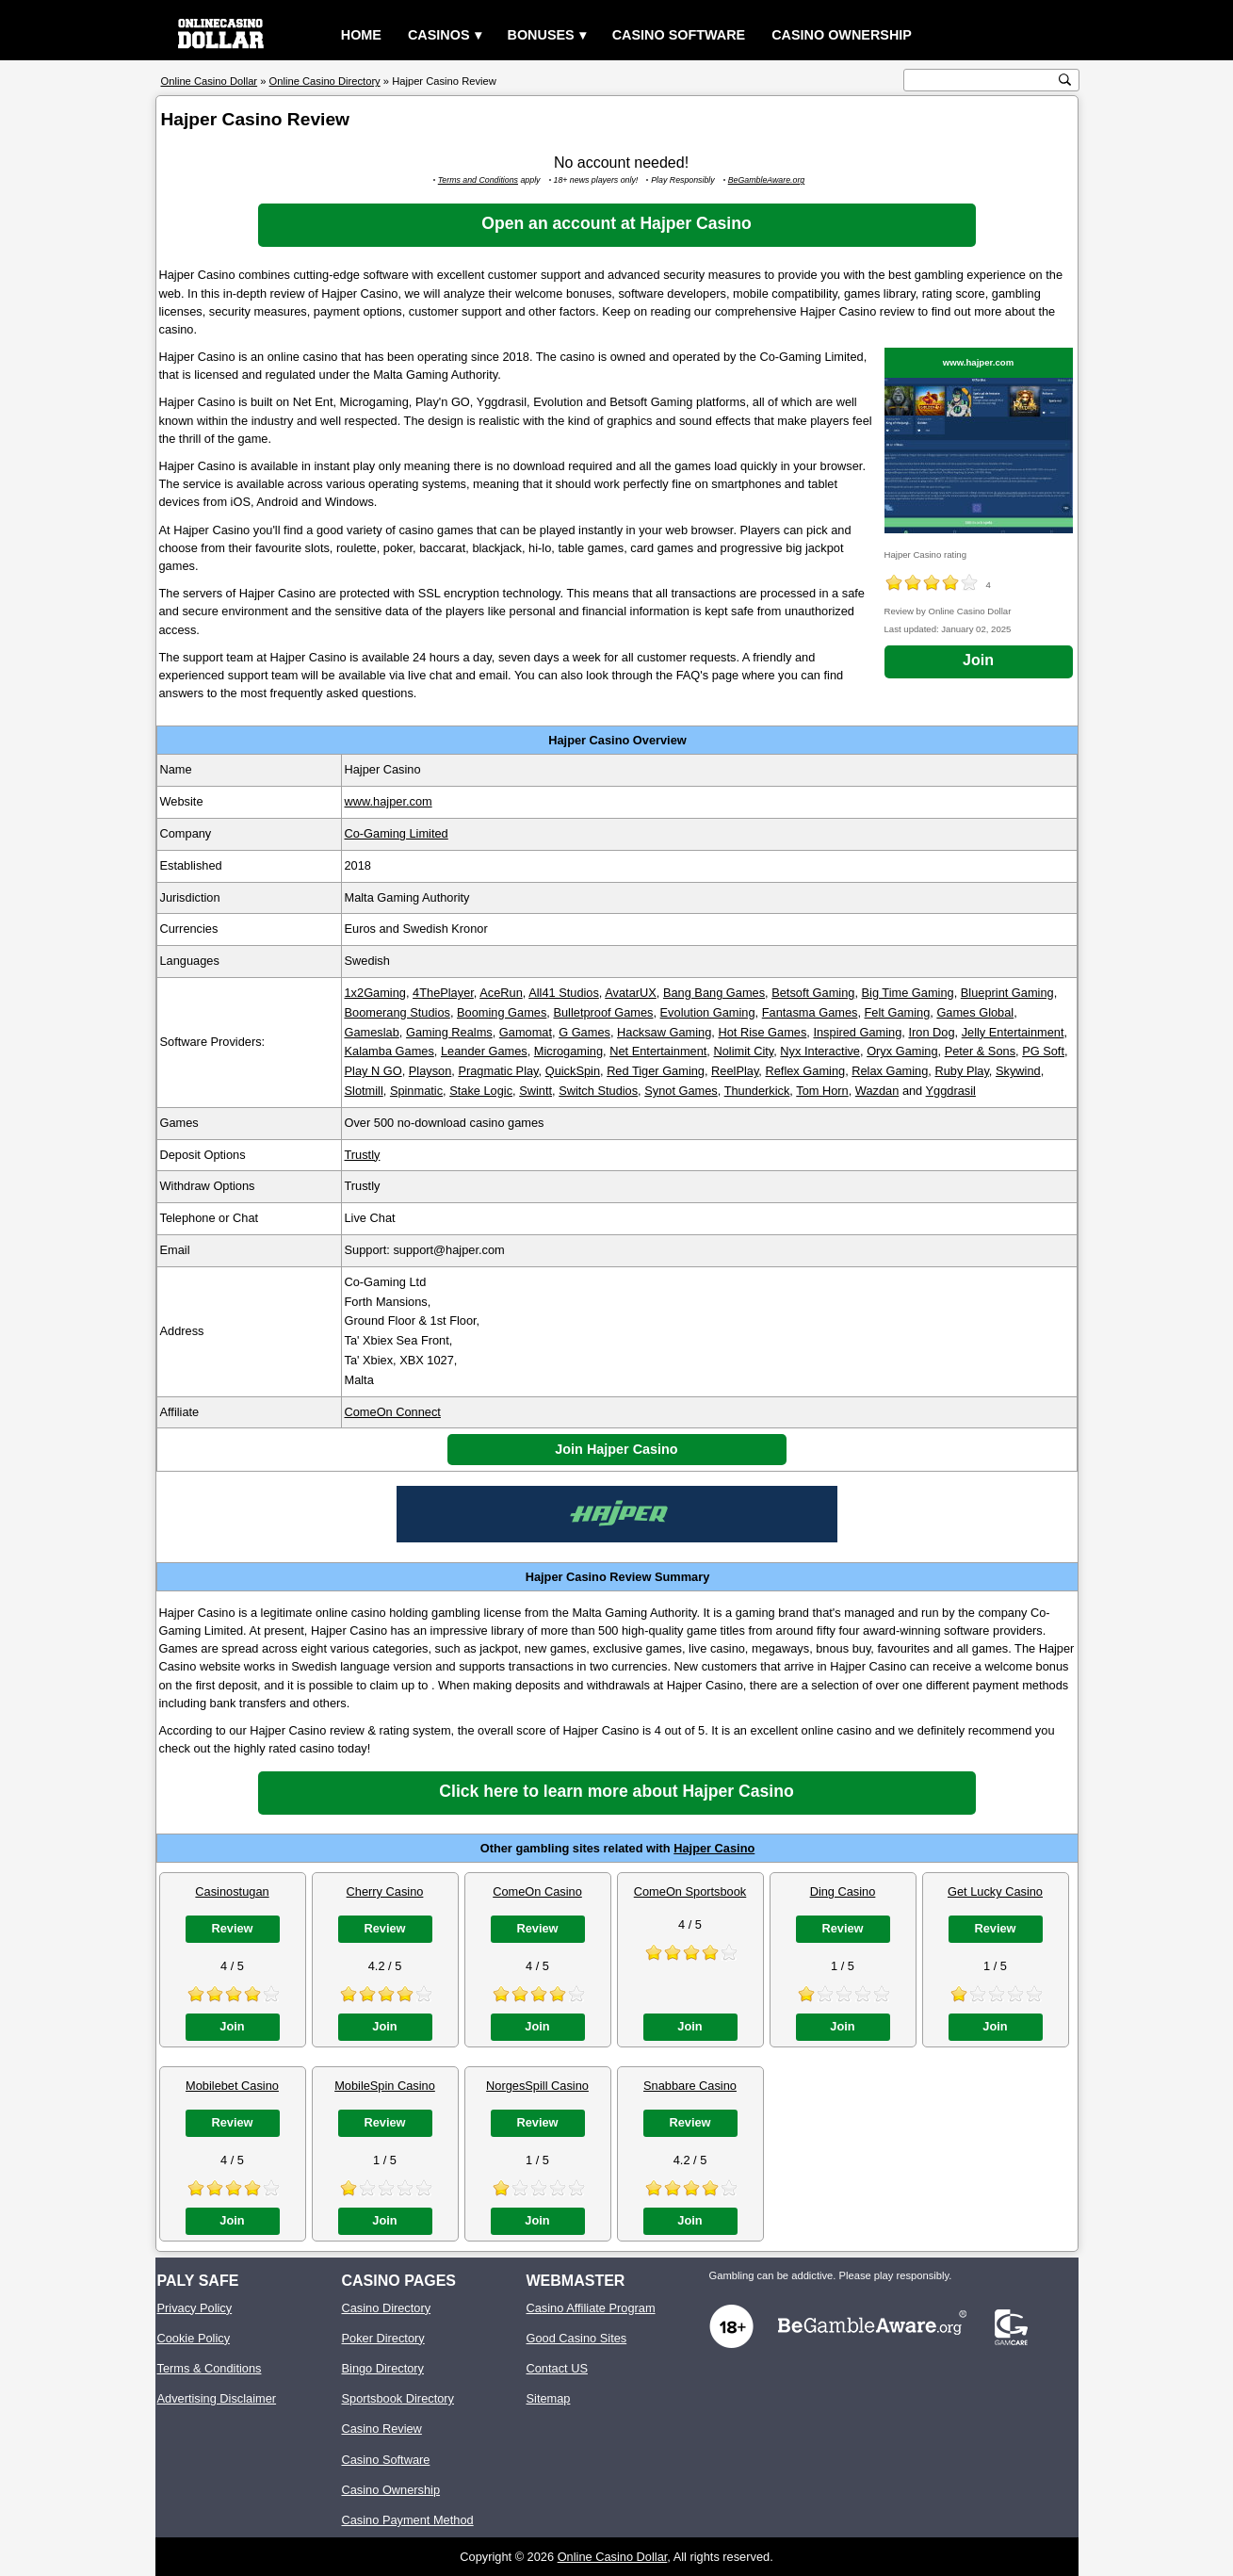 Image resolution: width=1233 pixels, height=2576 pixels. I want to click on Casino Directory, so click(386, 2308).